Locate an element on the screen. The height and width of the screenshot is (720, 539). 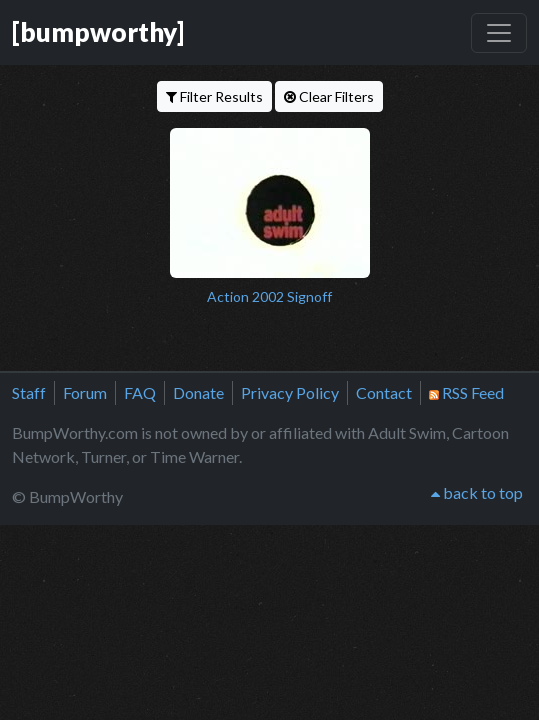
Donate is located at coordinates (198, 392).